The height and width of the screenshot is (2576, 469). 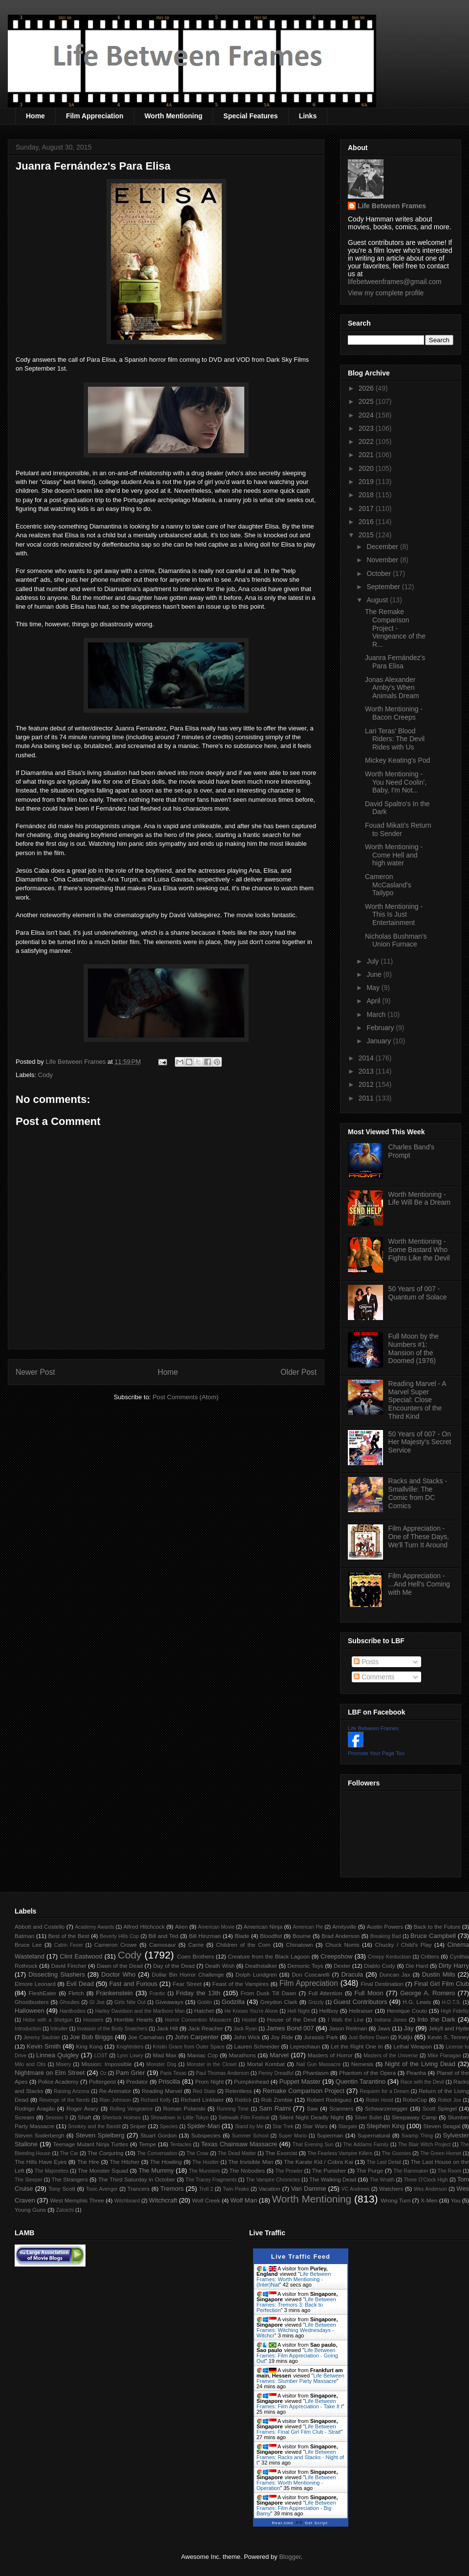 What do you see at coordinates (426, 2179) in the screenshot?
I see `Three O'Clock High` at bounding box center [426, 2179].